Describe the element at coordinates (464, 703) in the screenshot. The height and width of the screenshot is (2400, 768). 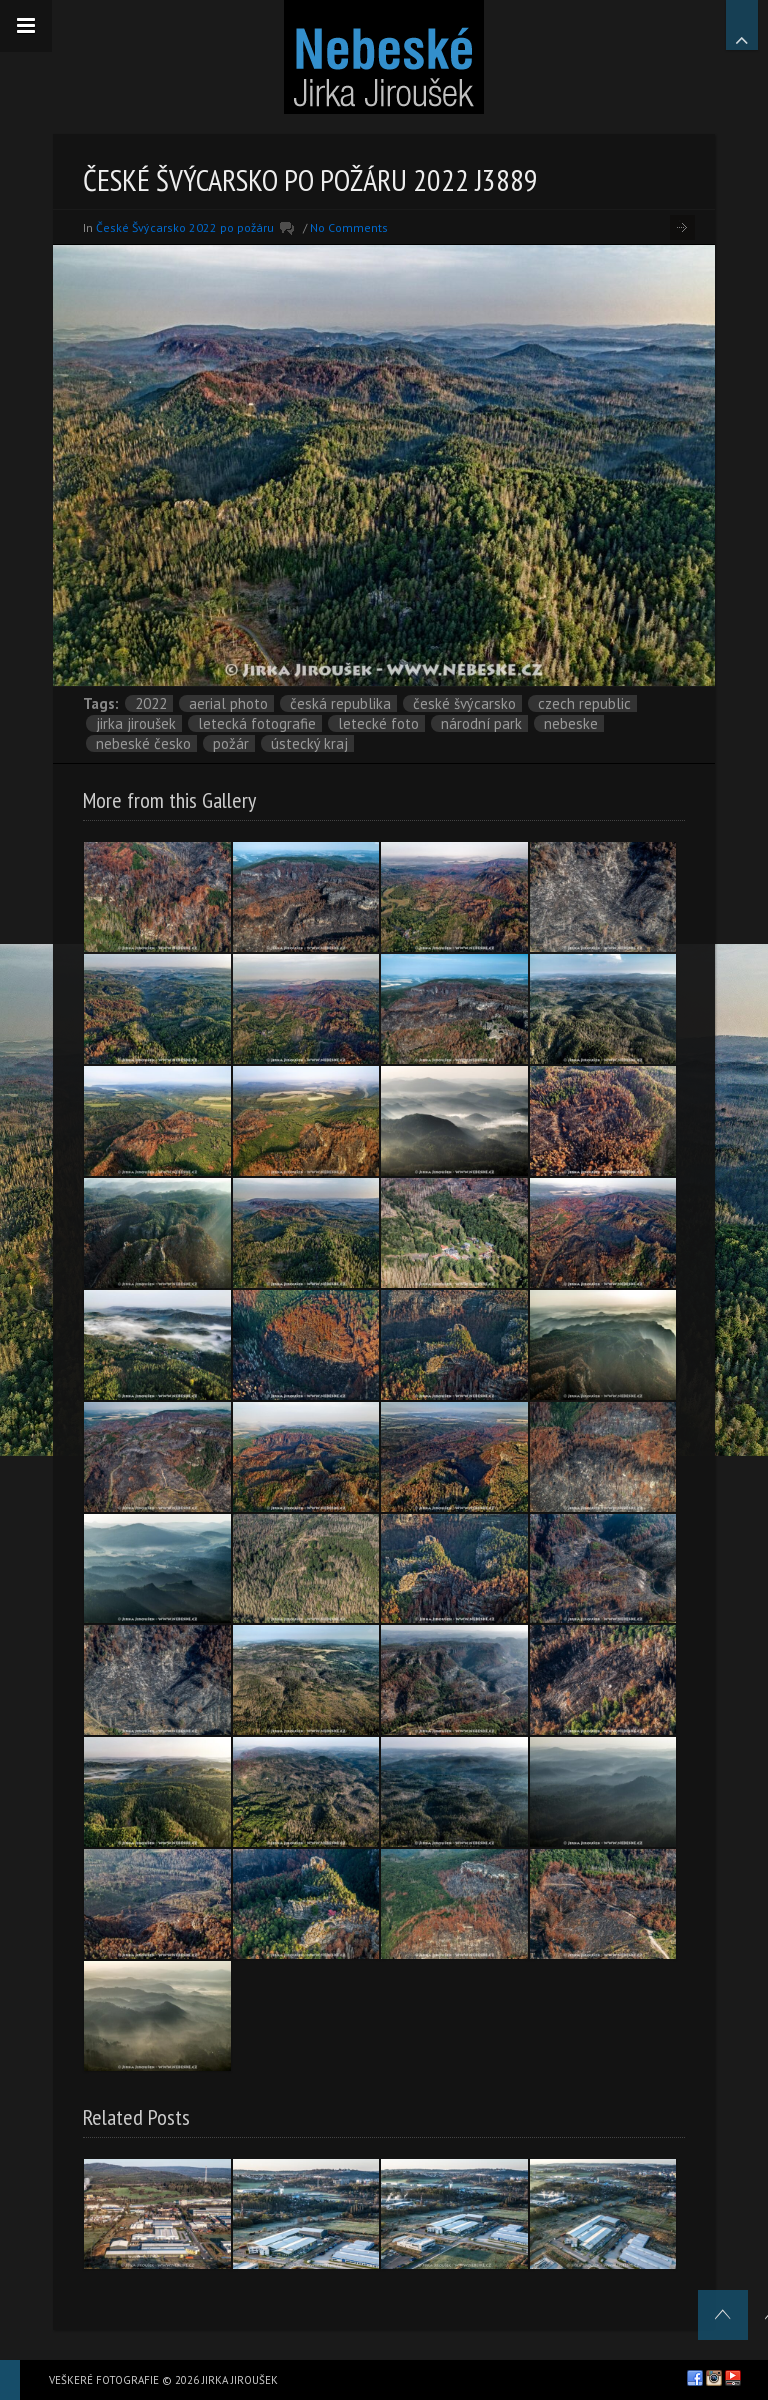
I see `České Švýcarsko` at that location.